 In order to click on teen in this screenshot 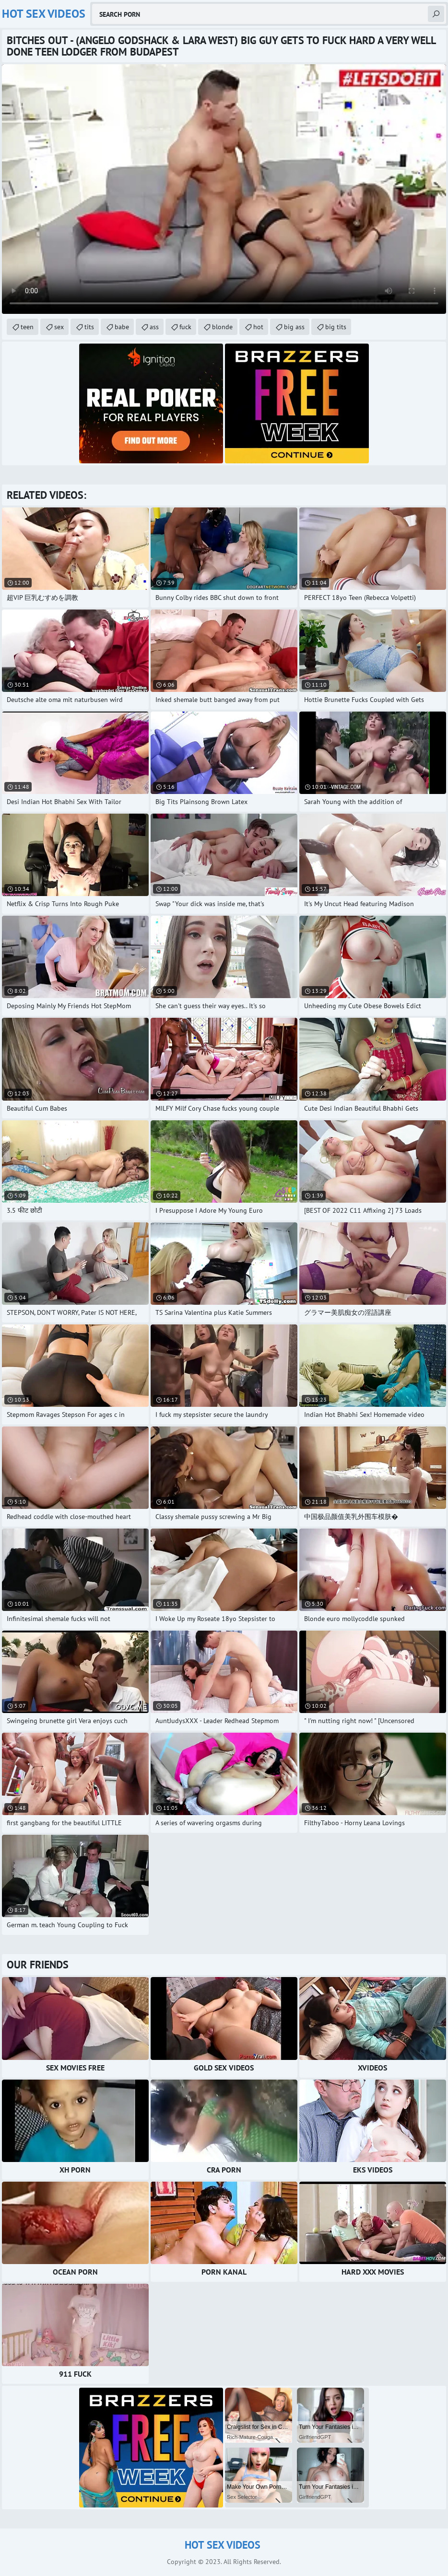, I will do `click(27, 326)`.